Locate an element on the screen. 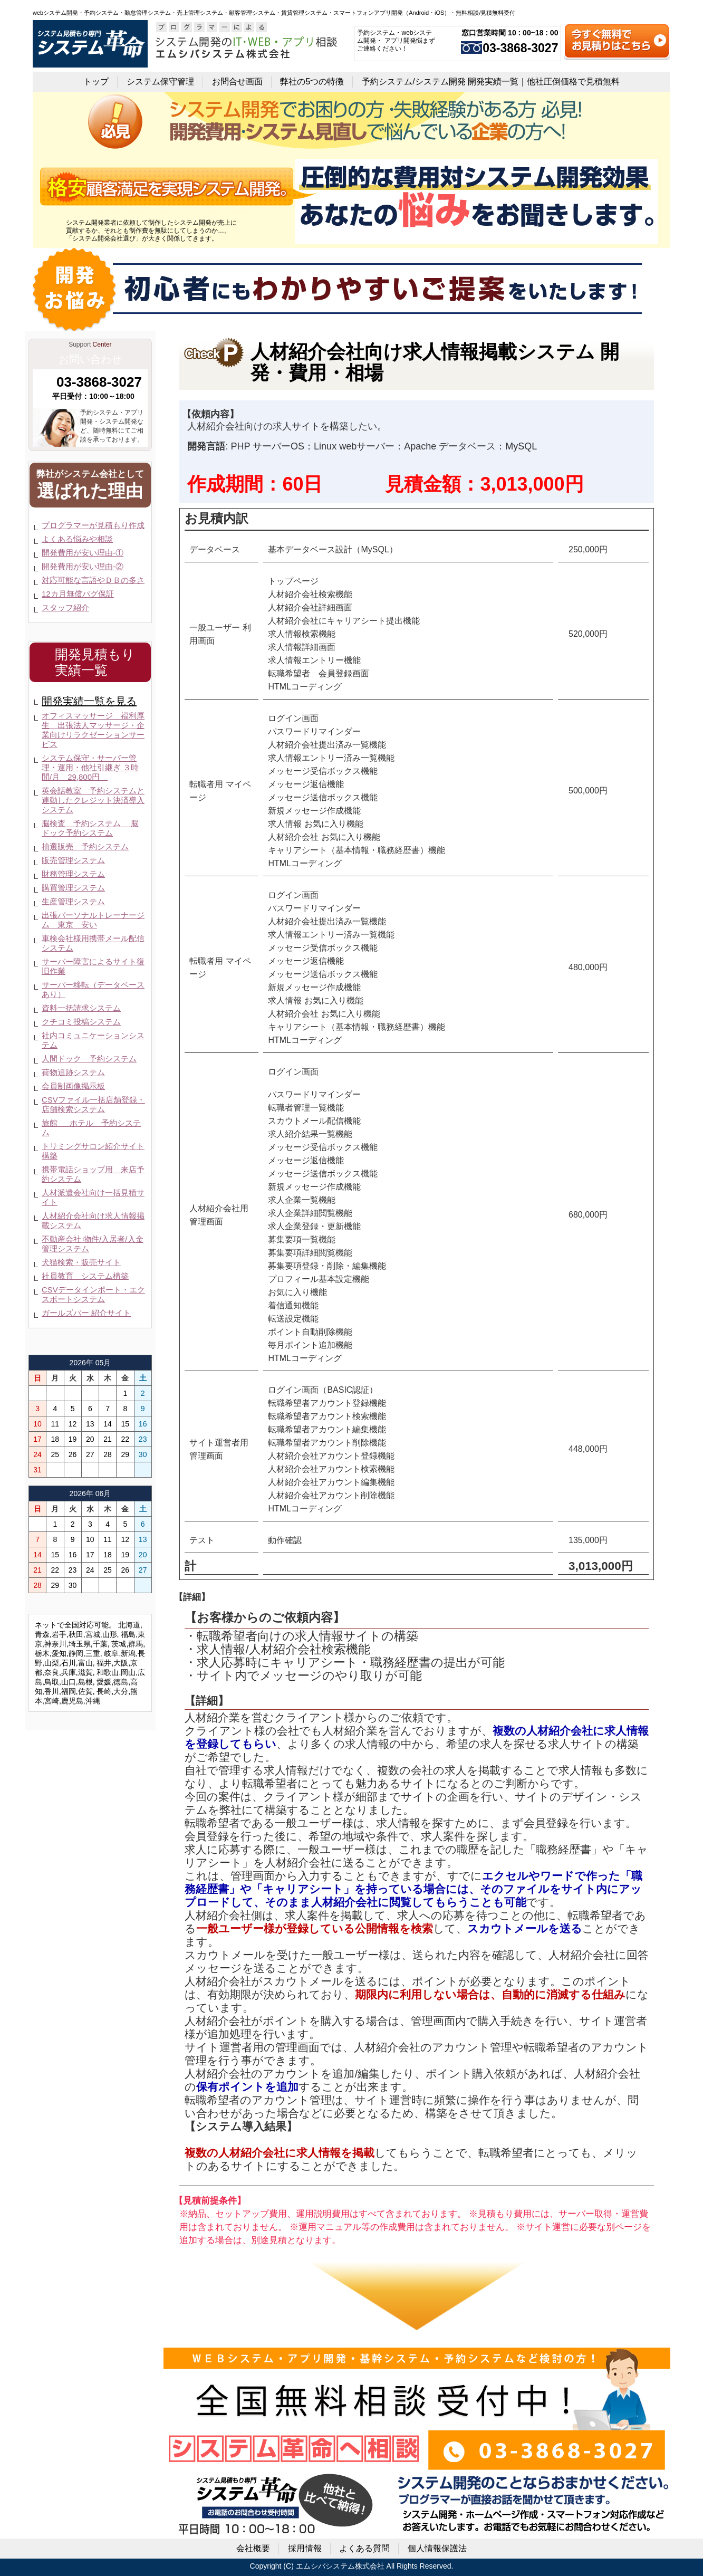  CSVデータインポート・エクスポートシステム is located at coordinates (93, 1294).